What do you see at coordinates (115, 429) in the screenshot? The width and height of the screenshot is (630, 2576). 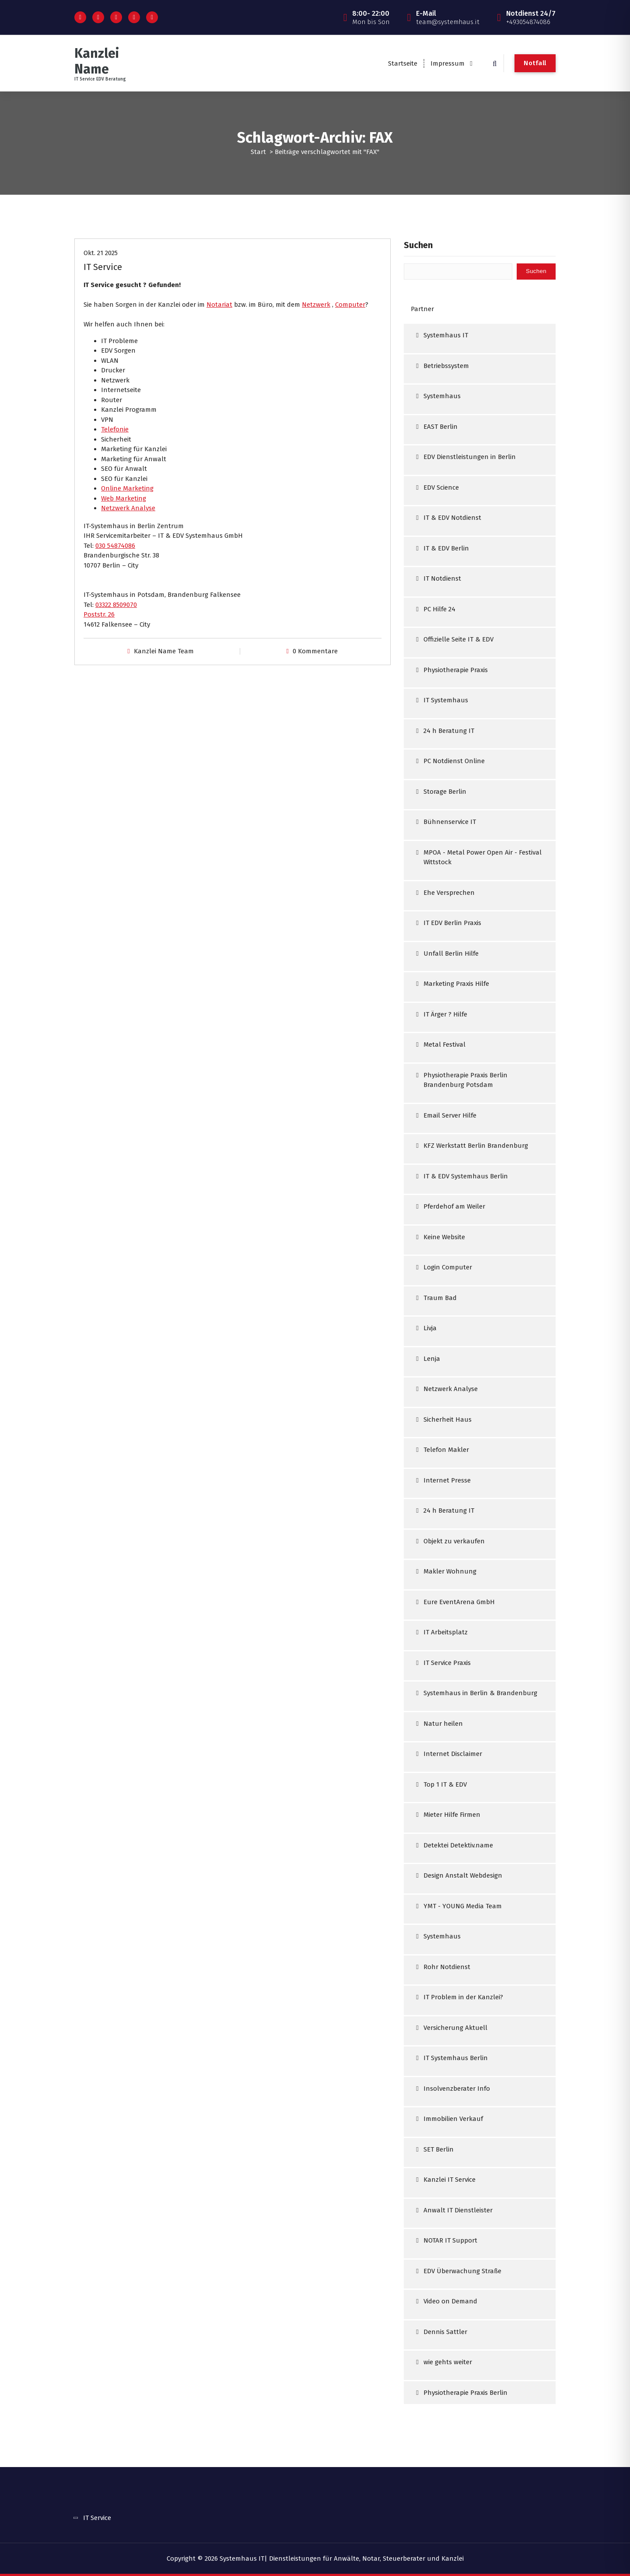 I see `Telefonie` at bounding box center [115, 429].